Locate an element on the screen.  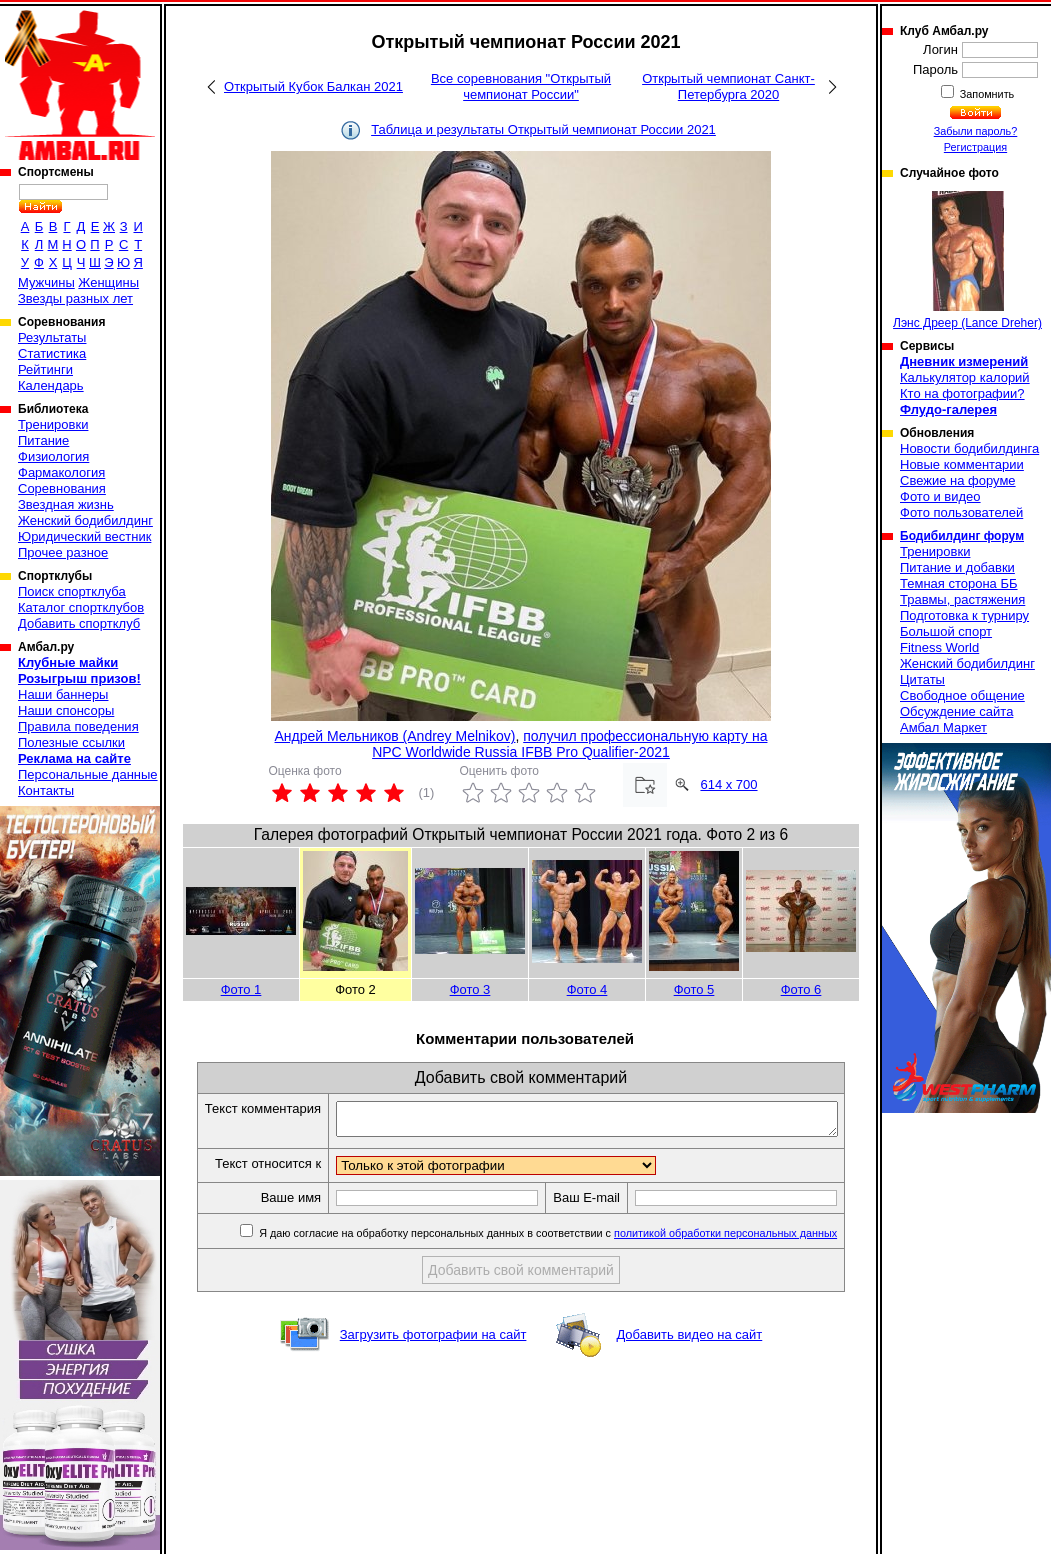
Фото и видео is located at coordinates (940, 496).